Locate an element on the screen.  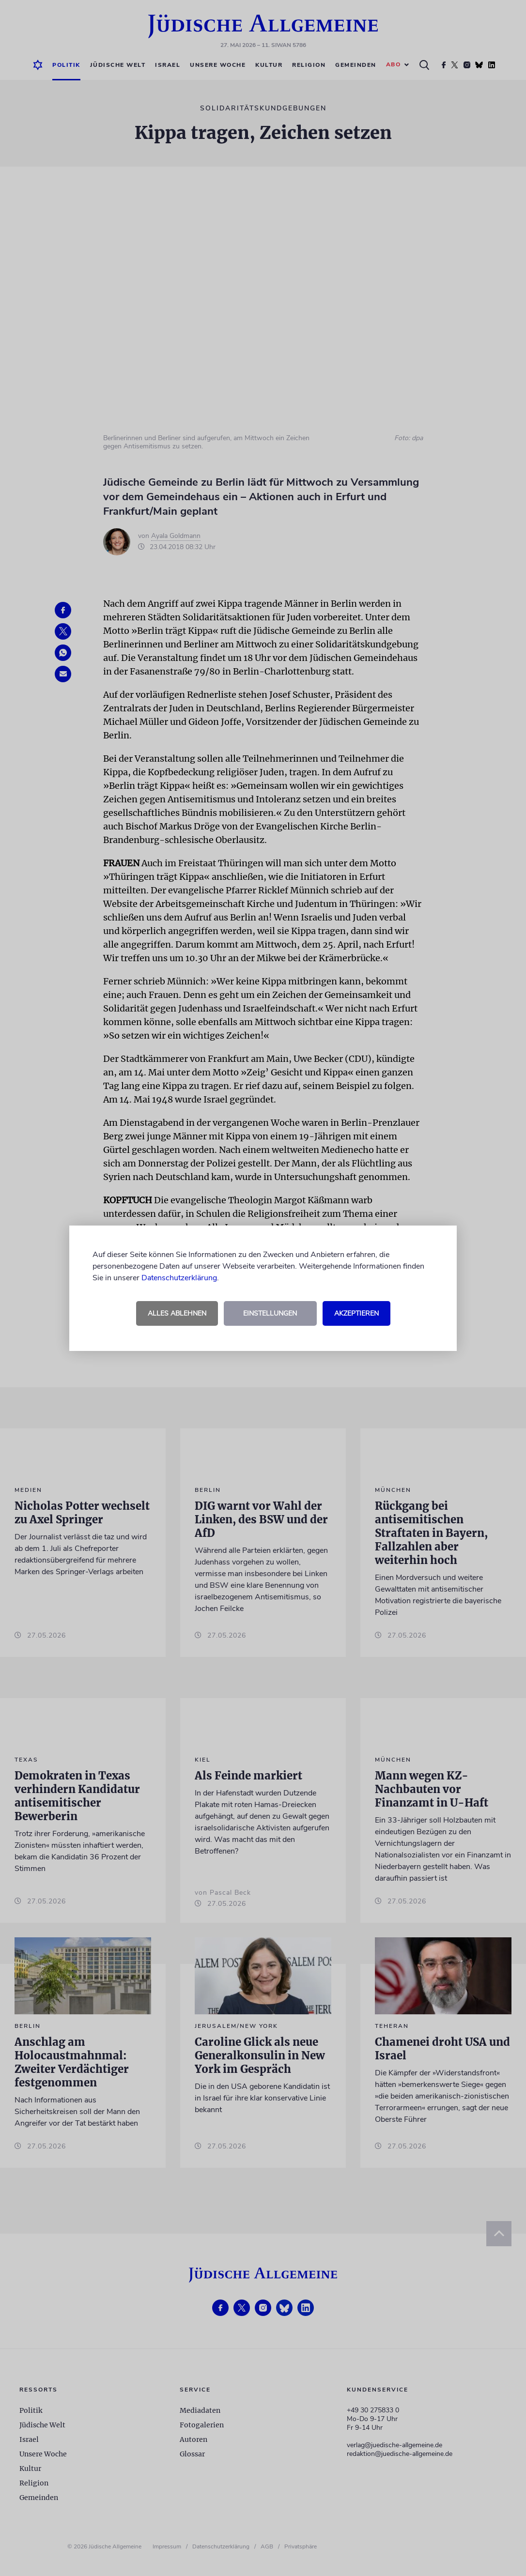
Einstellungen is located at coordinates (270, 1313).